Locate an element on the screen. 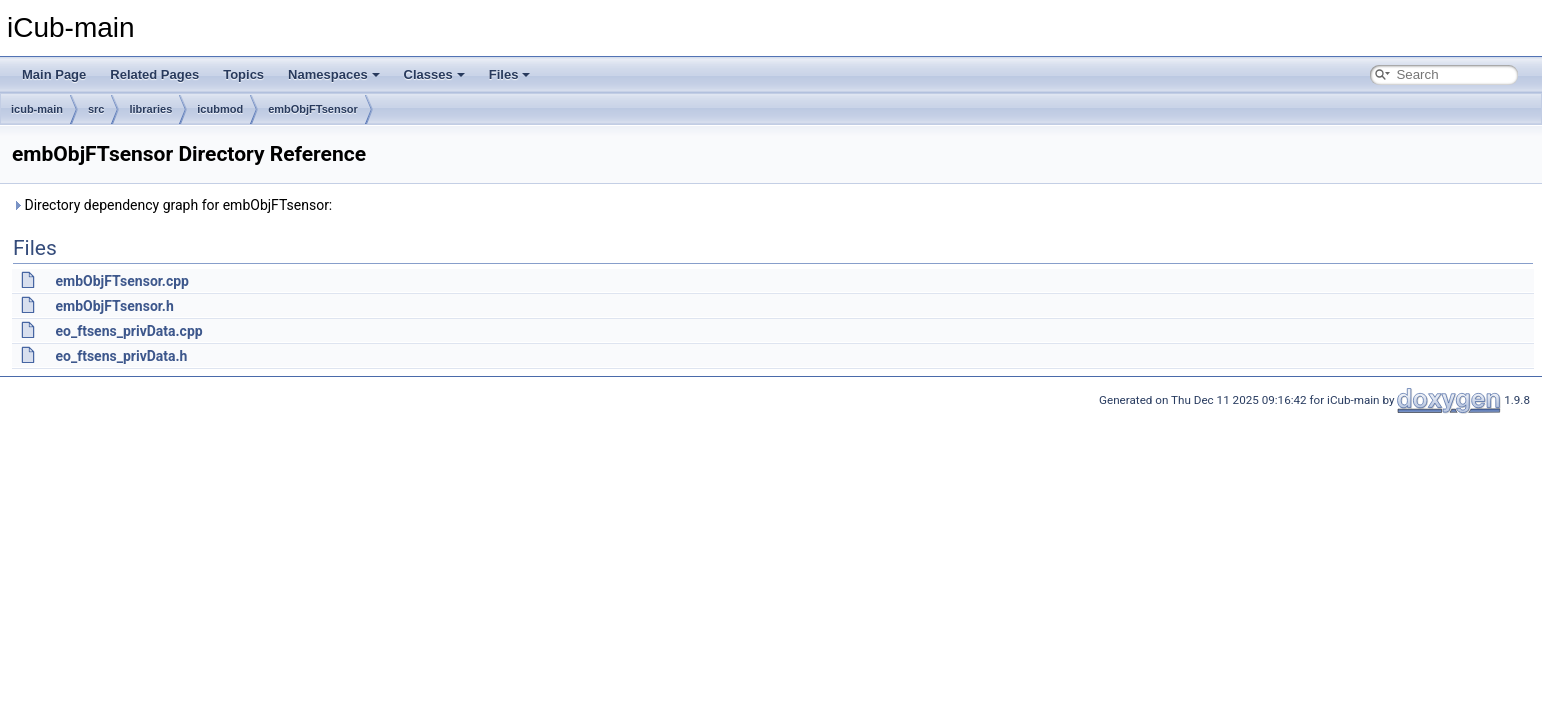  eo_ftsens_privData.h is located at coordinates (121, 356).